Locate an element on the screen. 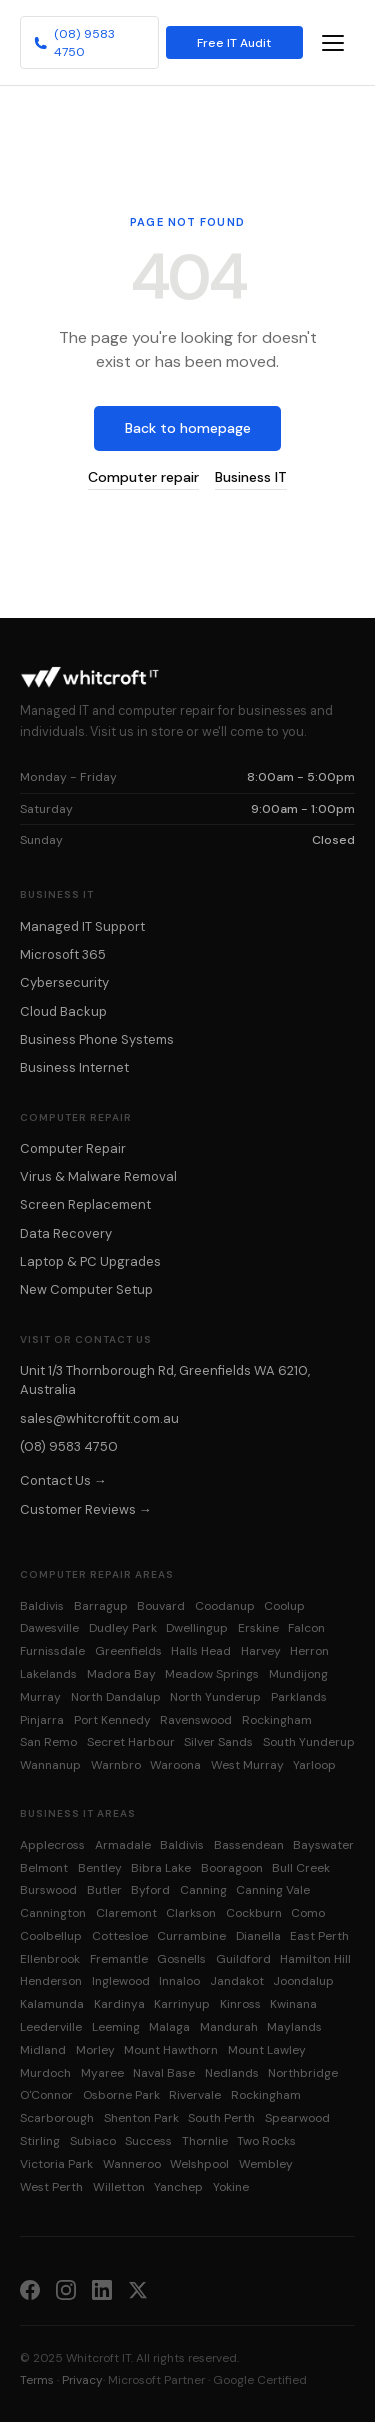  Gosnells is located at coordinates (181, 1959).